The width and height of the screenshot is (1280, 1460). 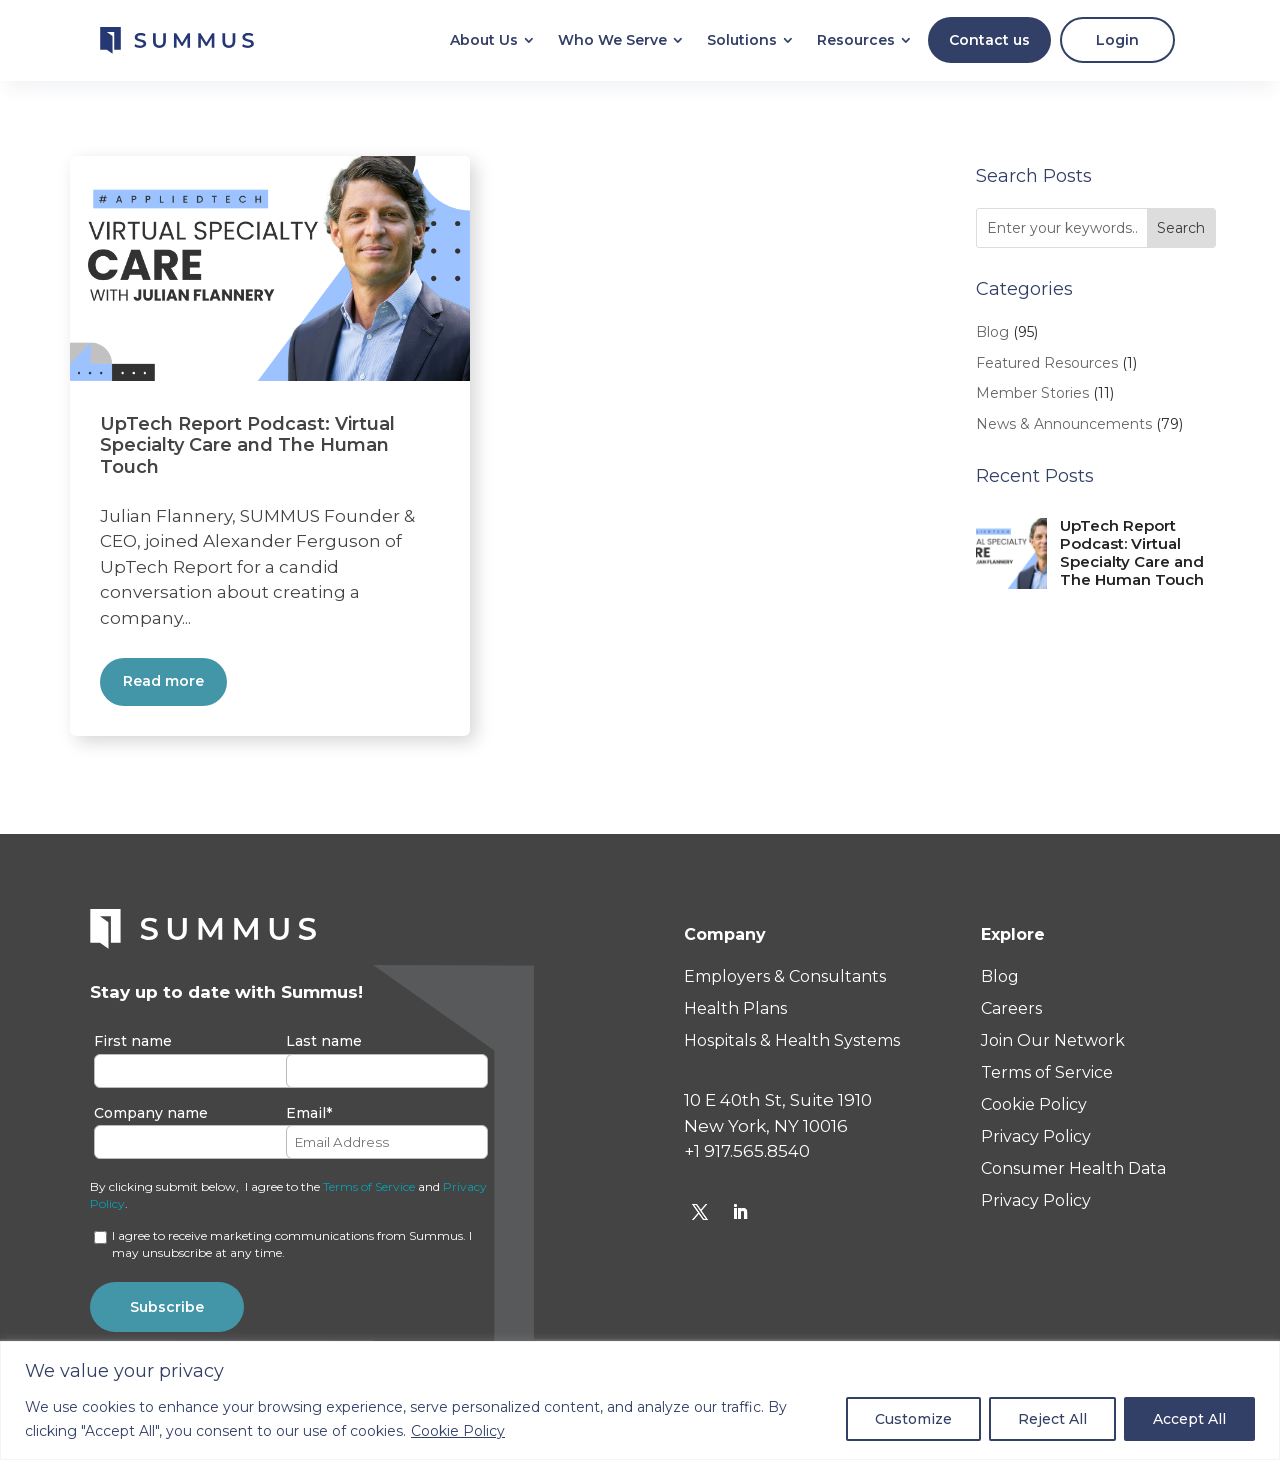 What do you see at coordinates (1052, 1419) in the screenshot?
I see `Reject All` at bounding box center [1052, 1419].